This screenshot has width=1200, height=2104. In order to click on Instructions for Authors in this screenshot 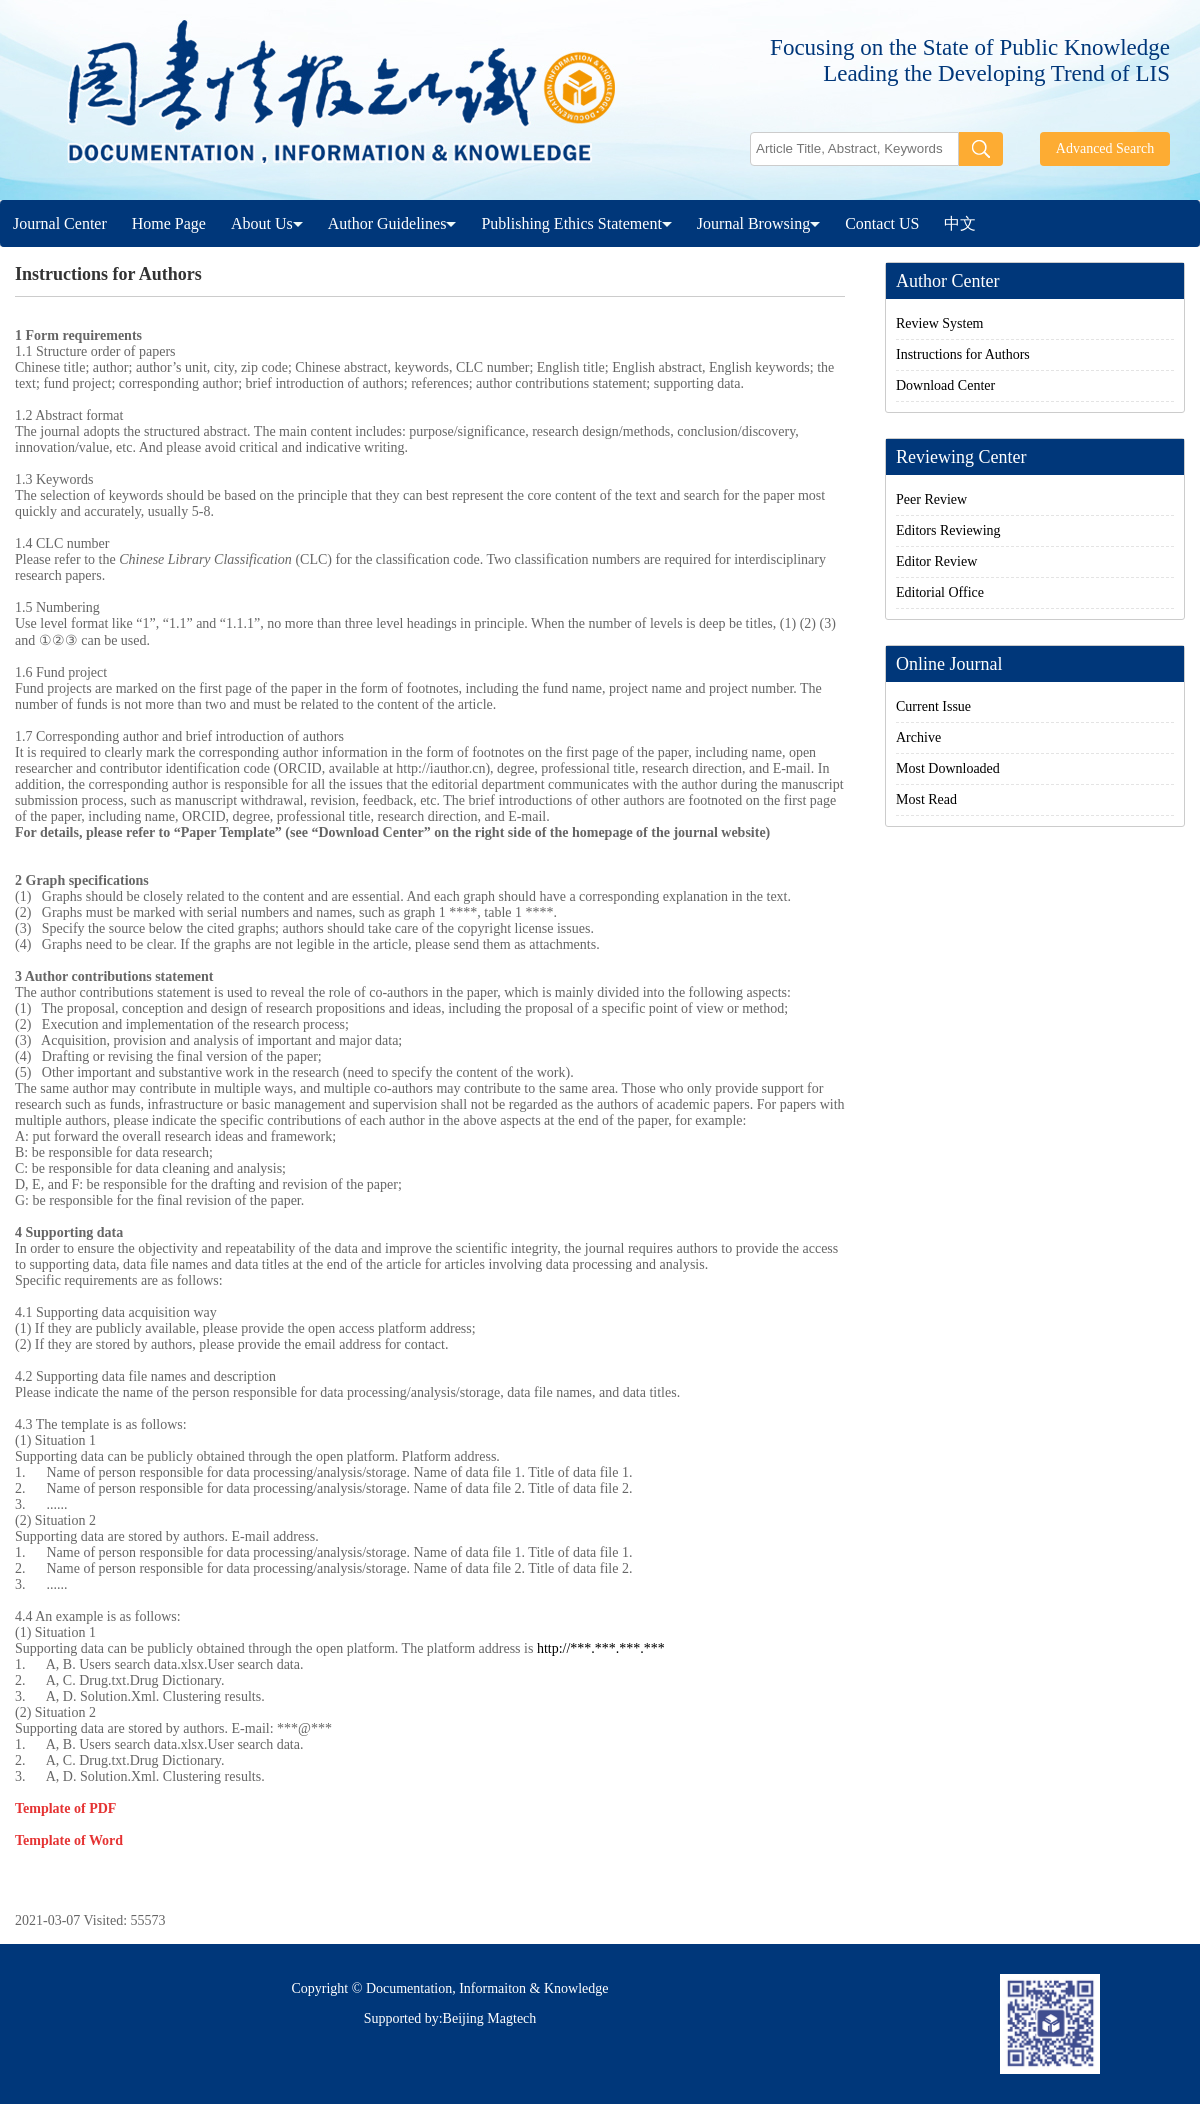, I will do `click(963, 354)`.